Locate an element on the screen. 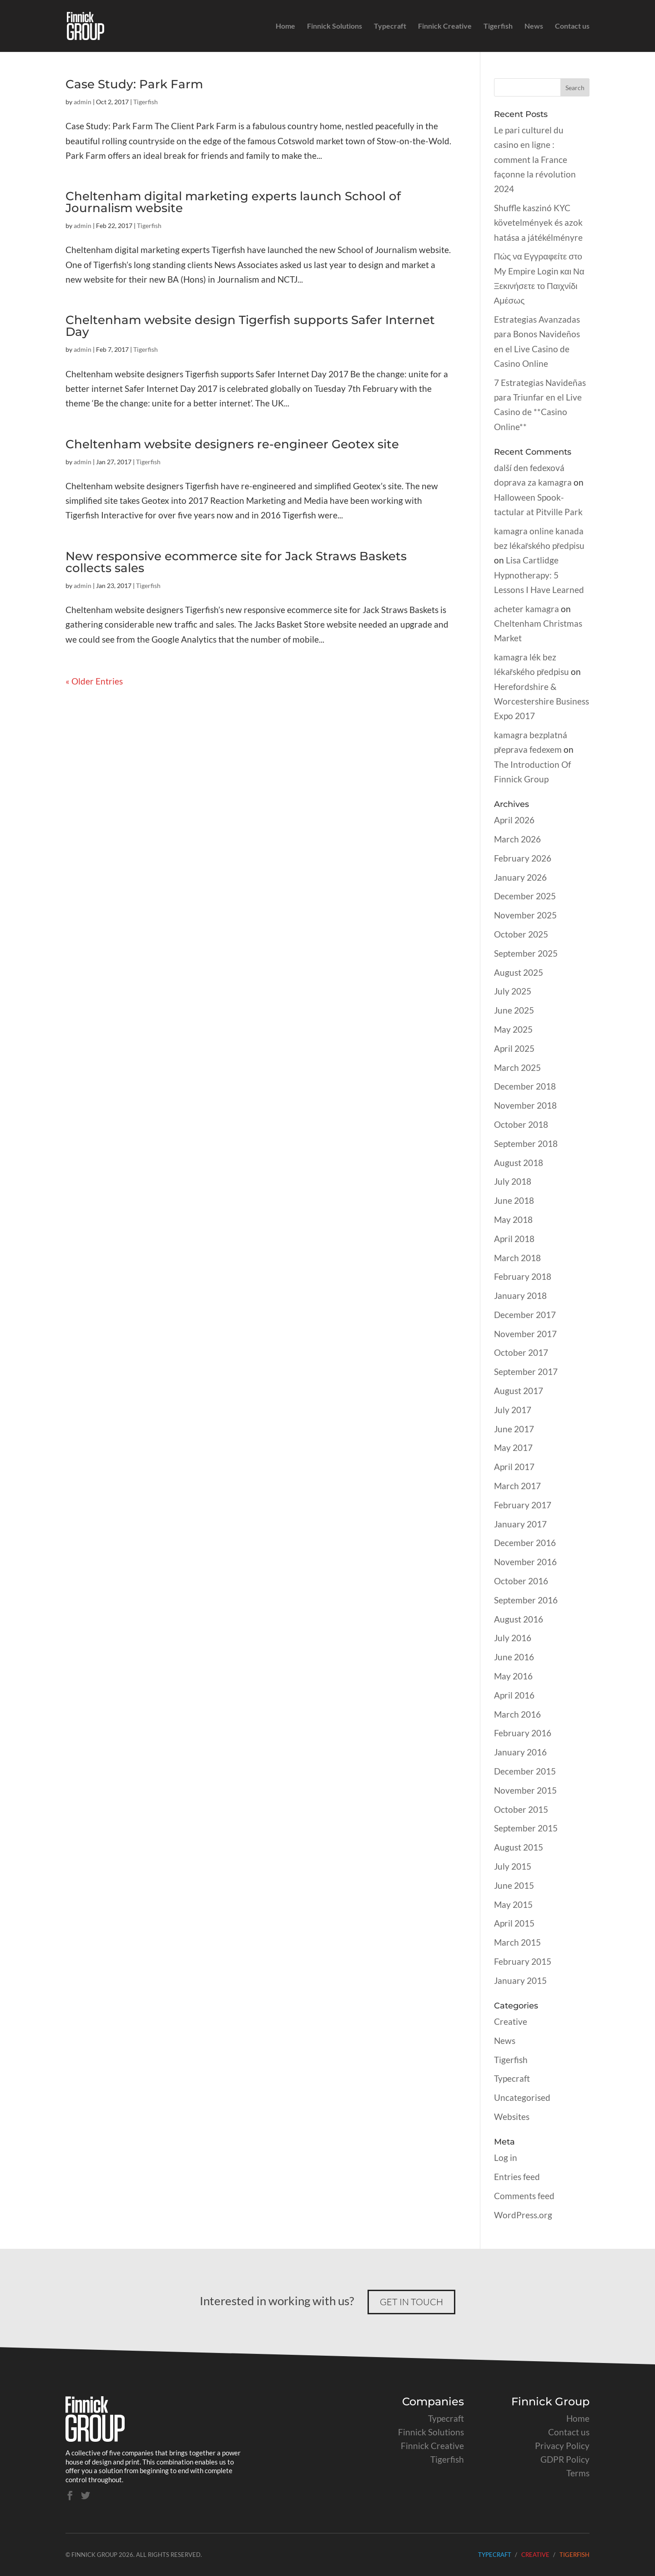 This screenshot has width=655, height=2576. Log in is located at coordinates (505, 2157).